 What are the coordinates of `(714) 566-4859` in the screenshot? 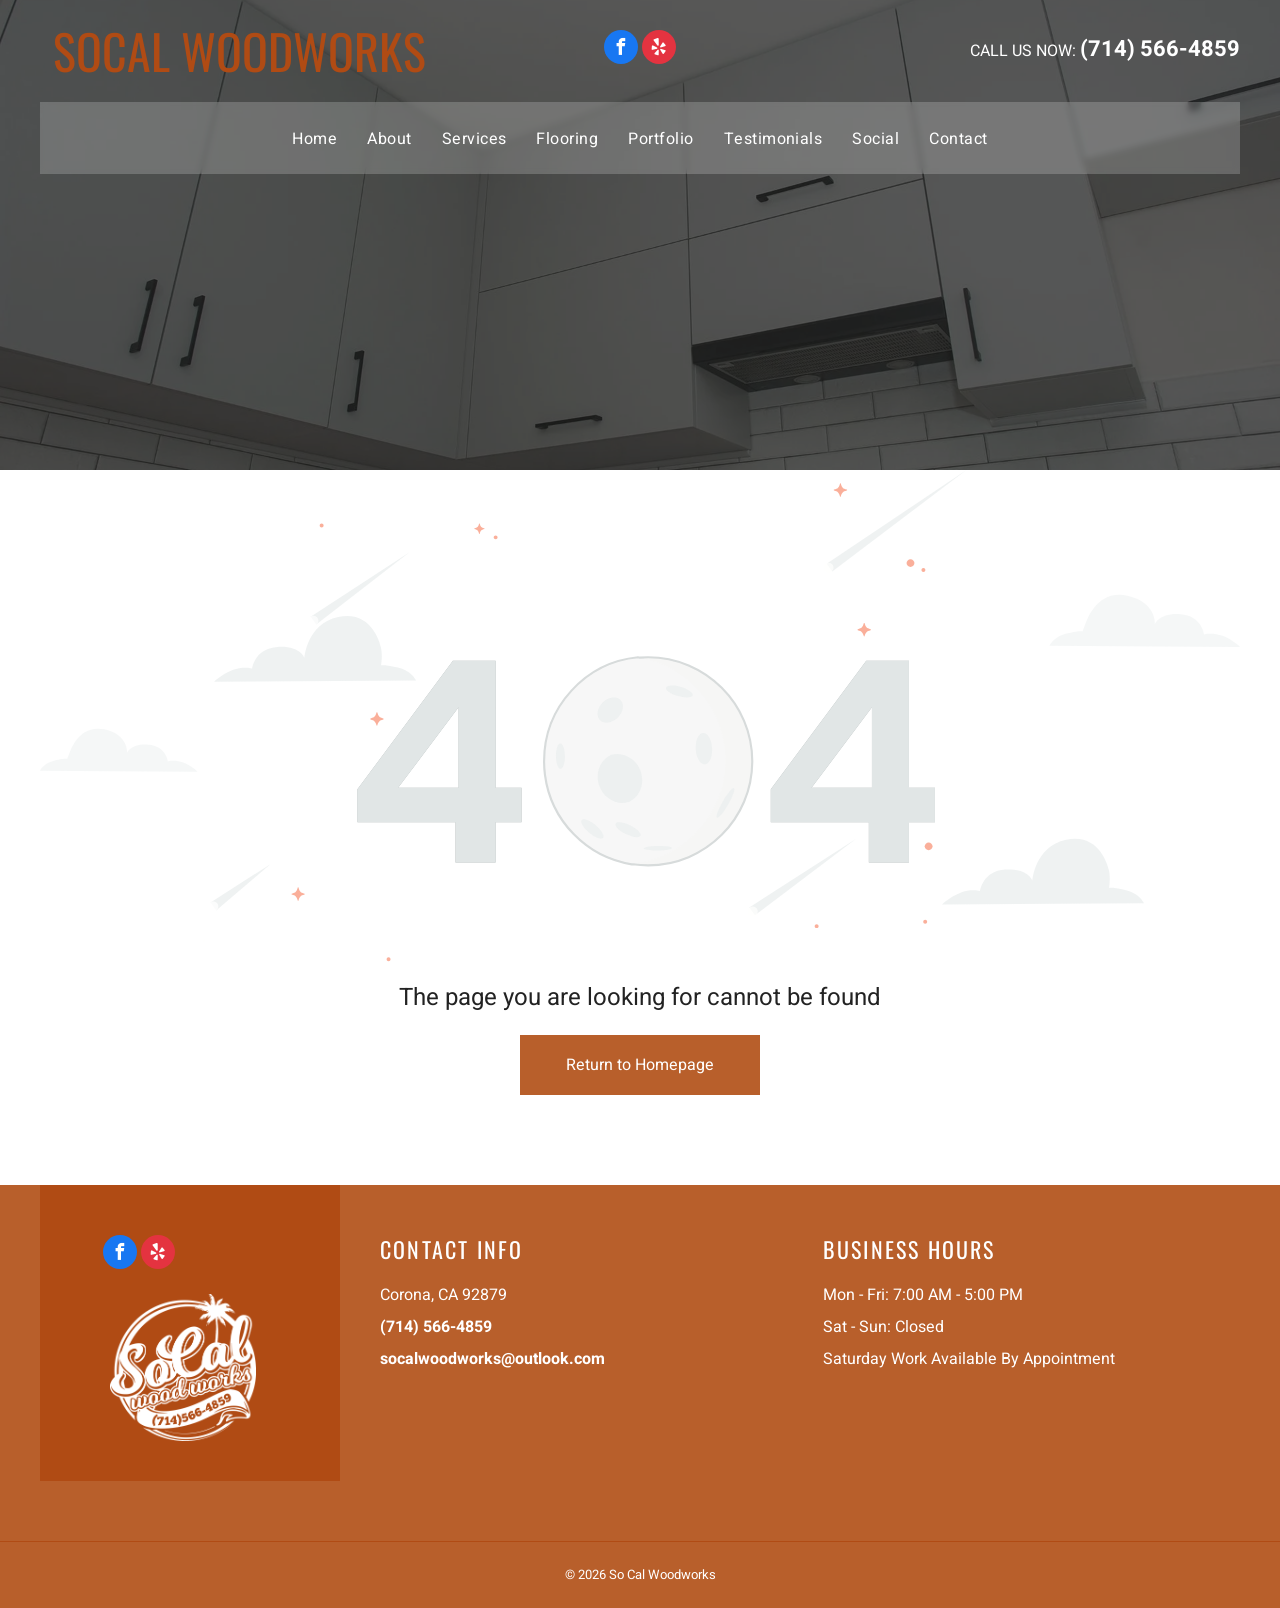 It's located at (1160, 49).